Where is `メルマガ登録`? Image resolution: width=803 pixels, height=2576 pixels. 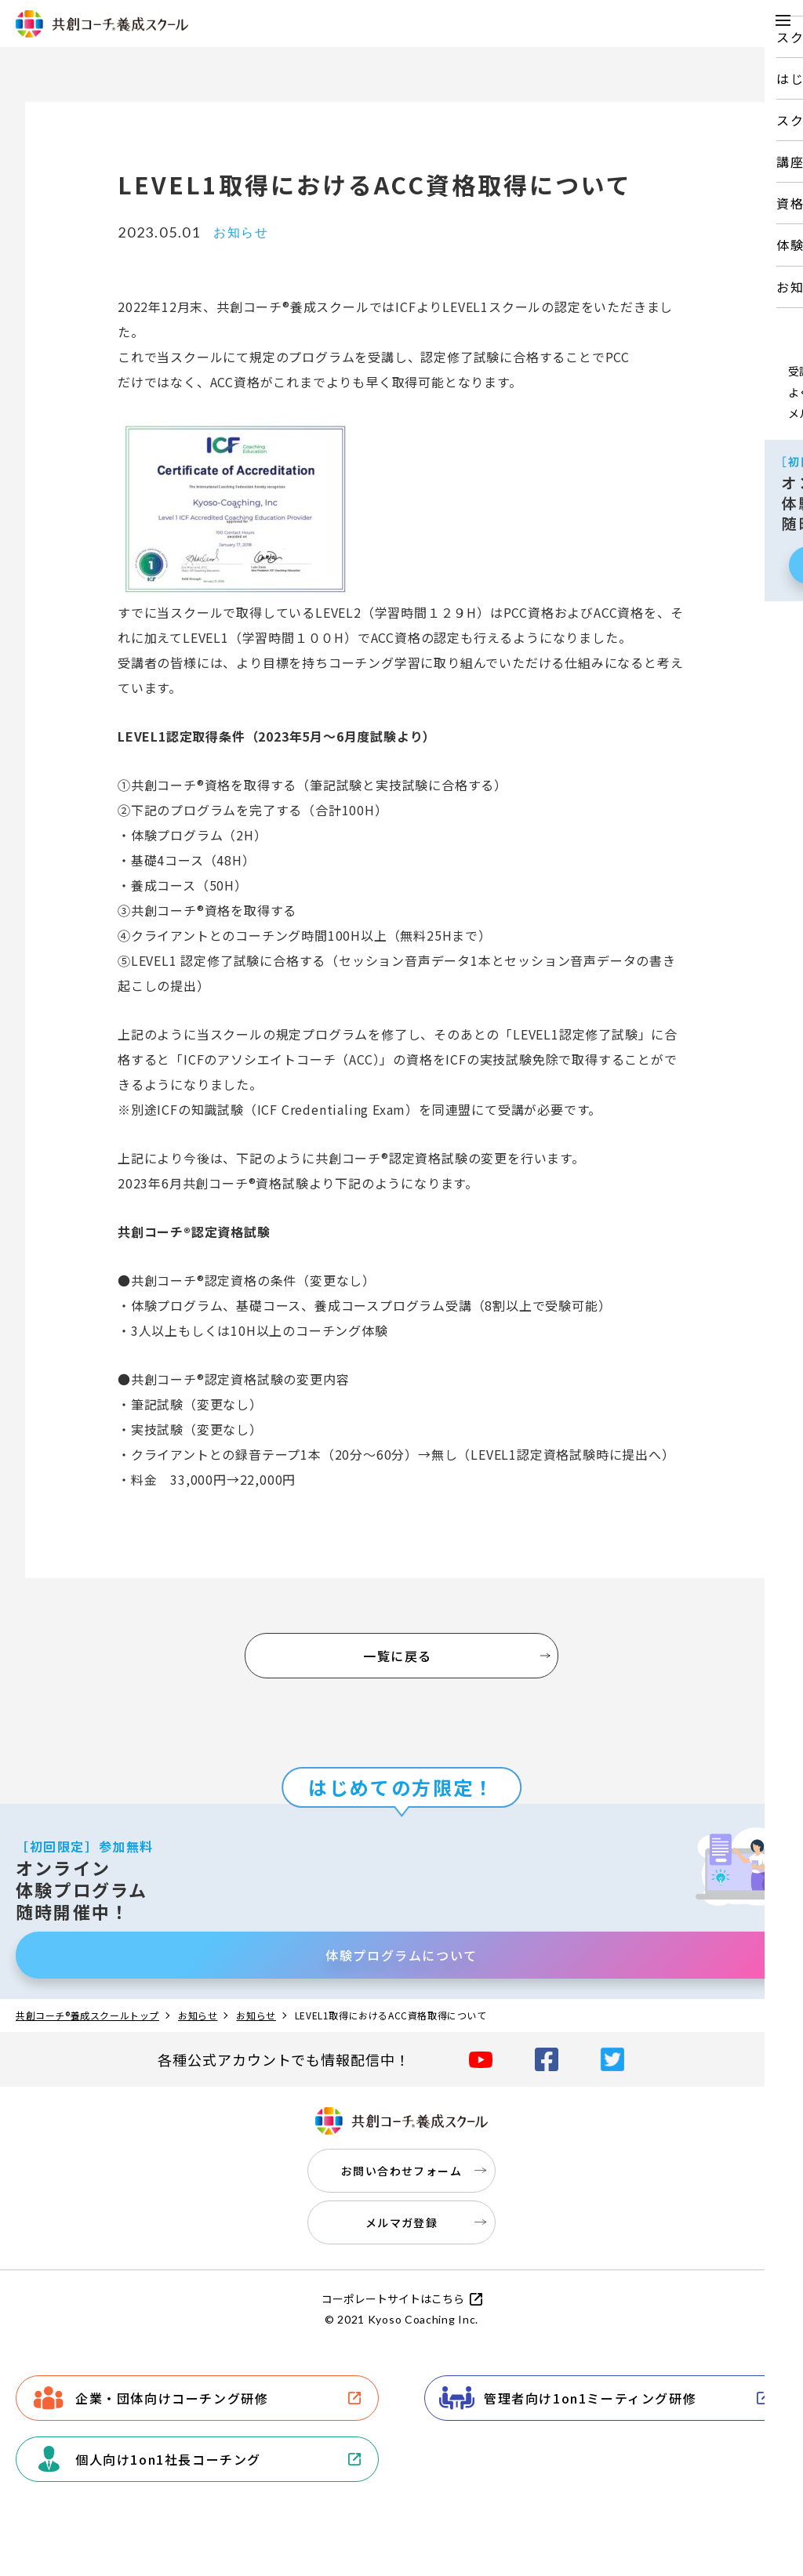 メルマガ登録 is located at coordinates (401, 2222).